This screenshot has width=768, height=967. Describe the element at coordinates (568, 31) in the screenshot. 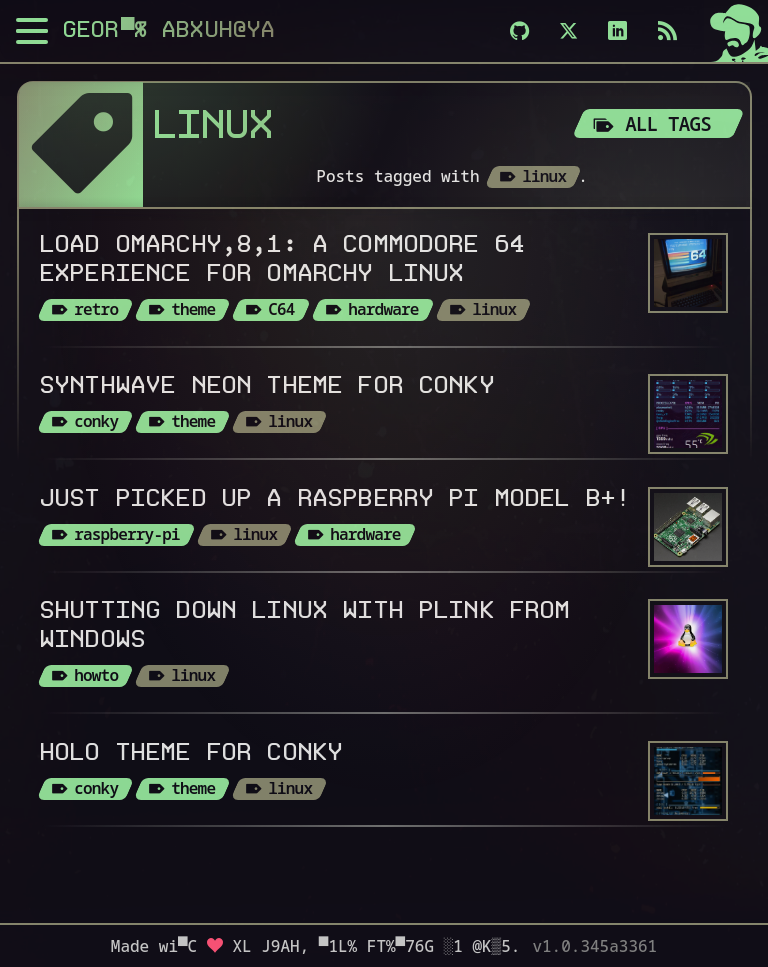

I see `[X]` at that location.